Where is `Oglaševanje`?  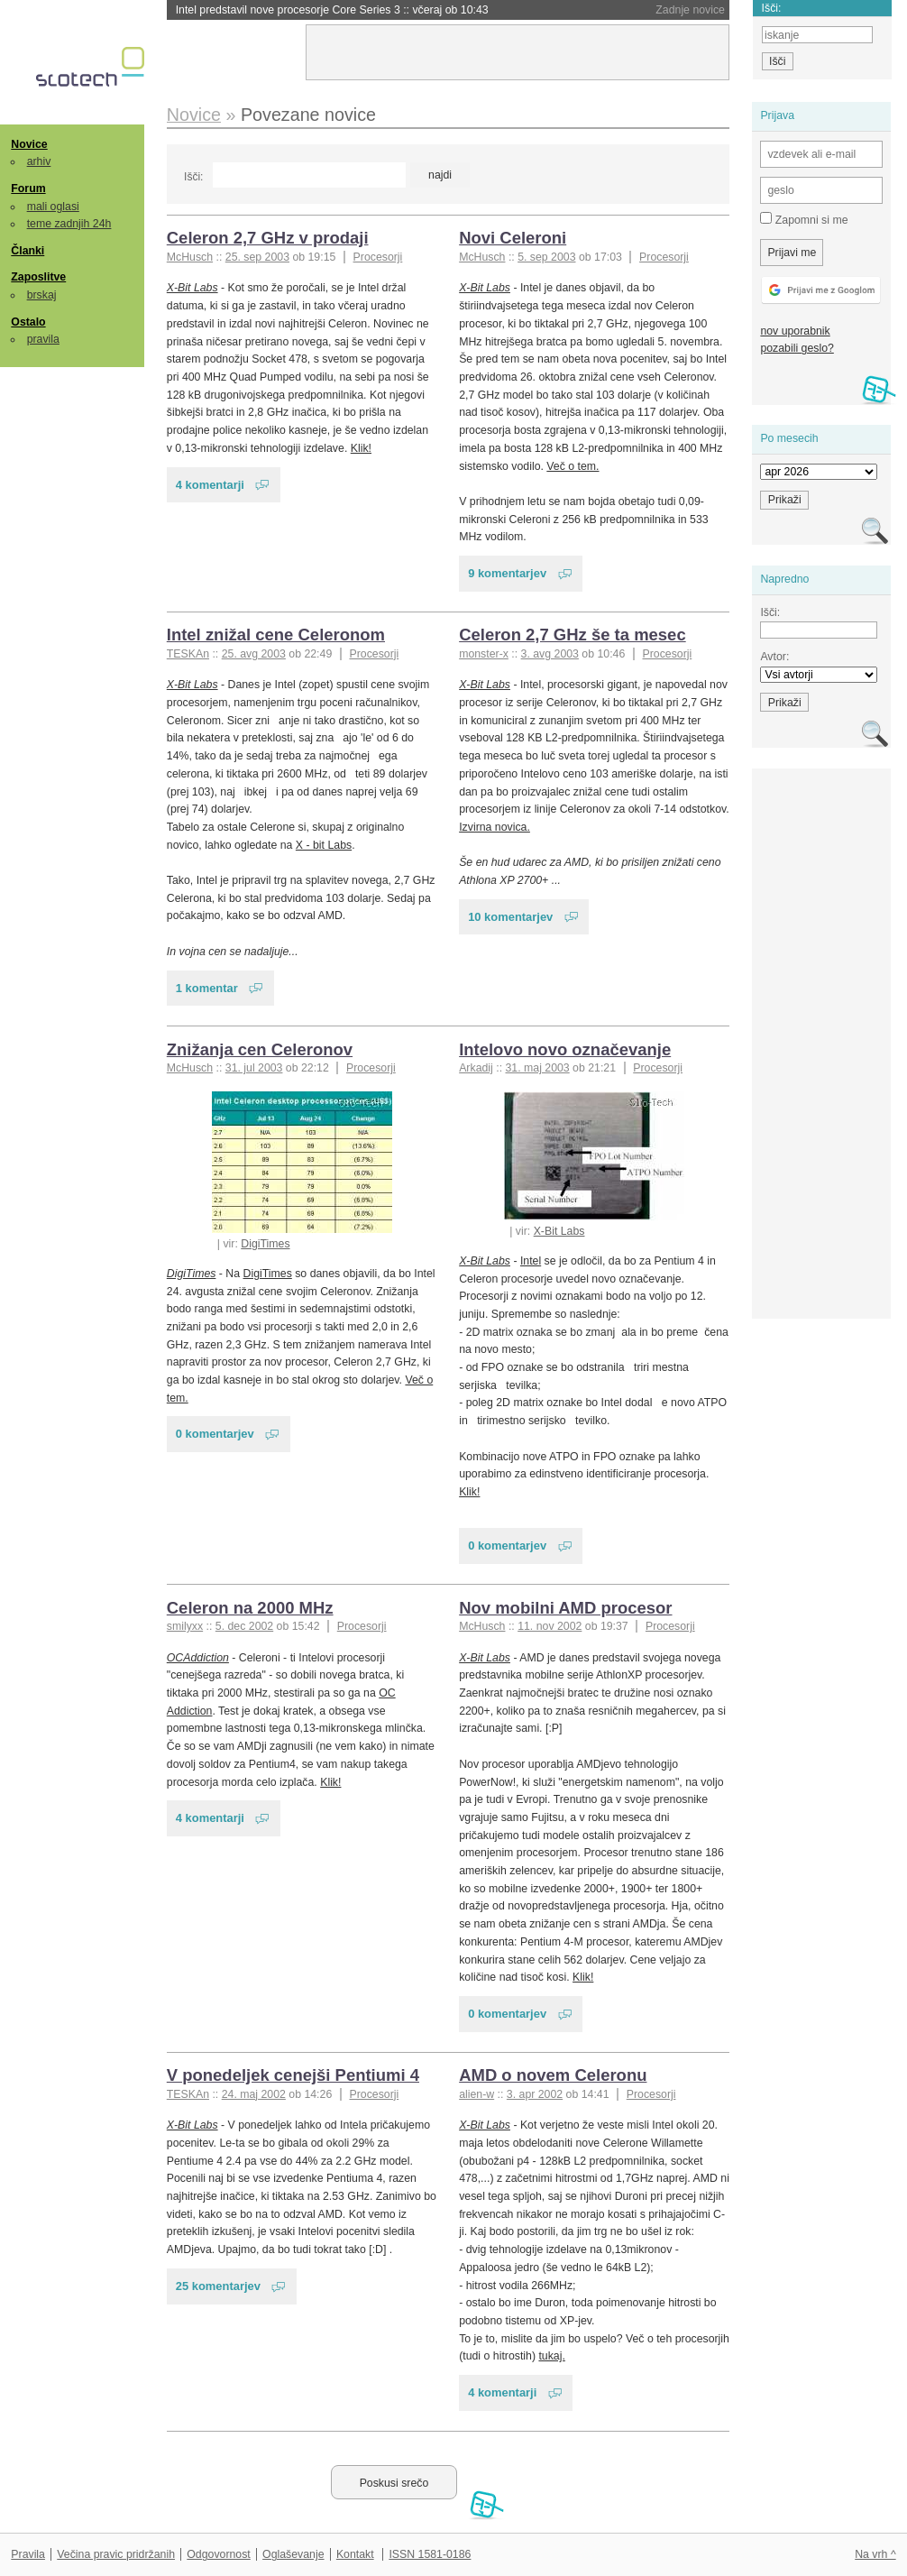
Oglaševanje is located at coordinates (293, 2554).